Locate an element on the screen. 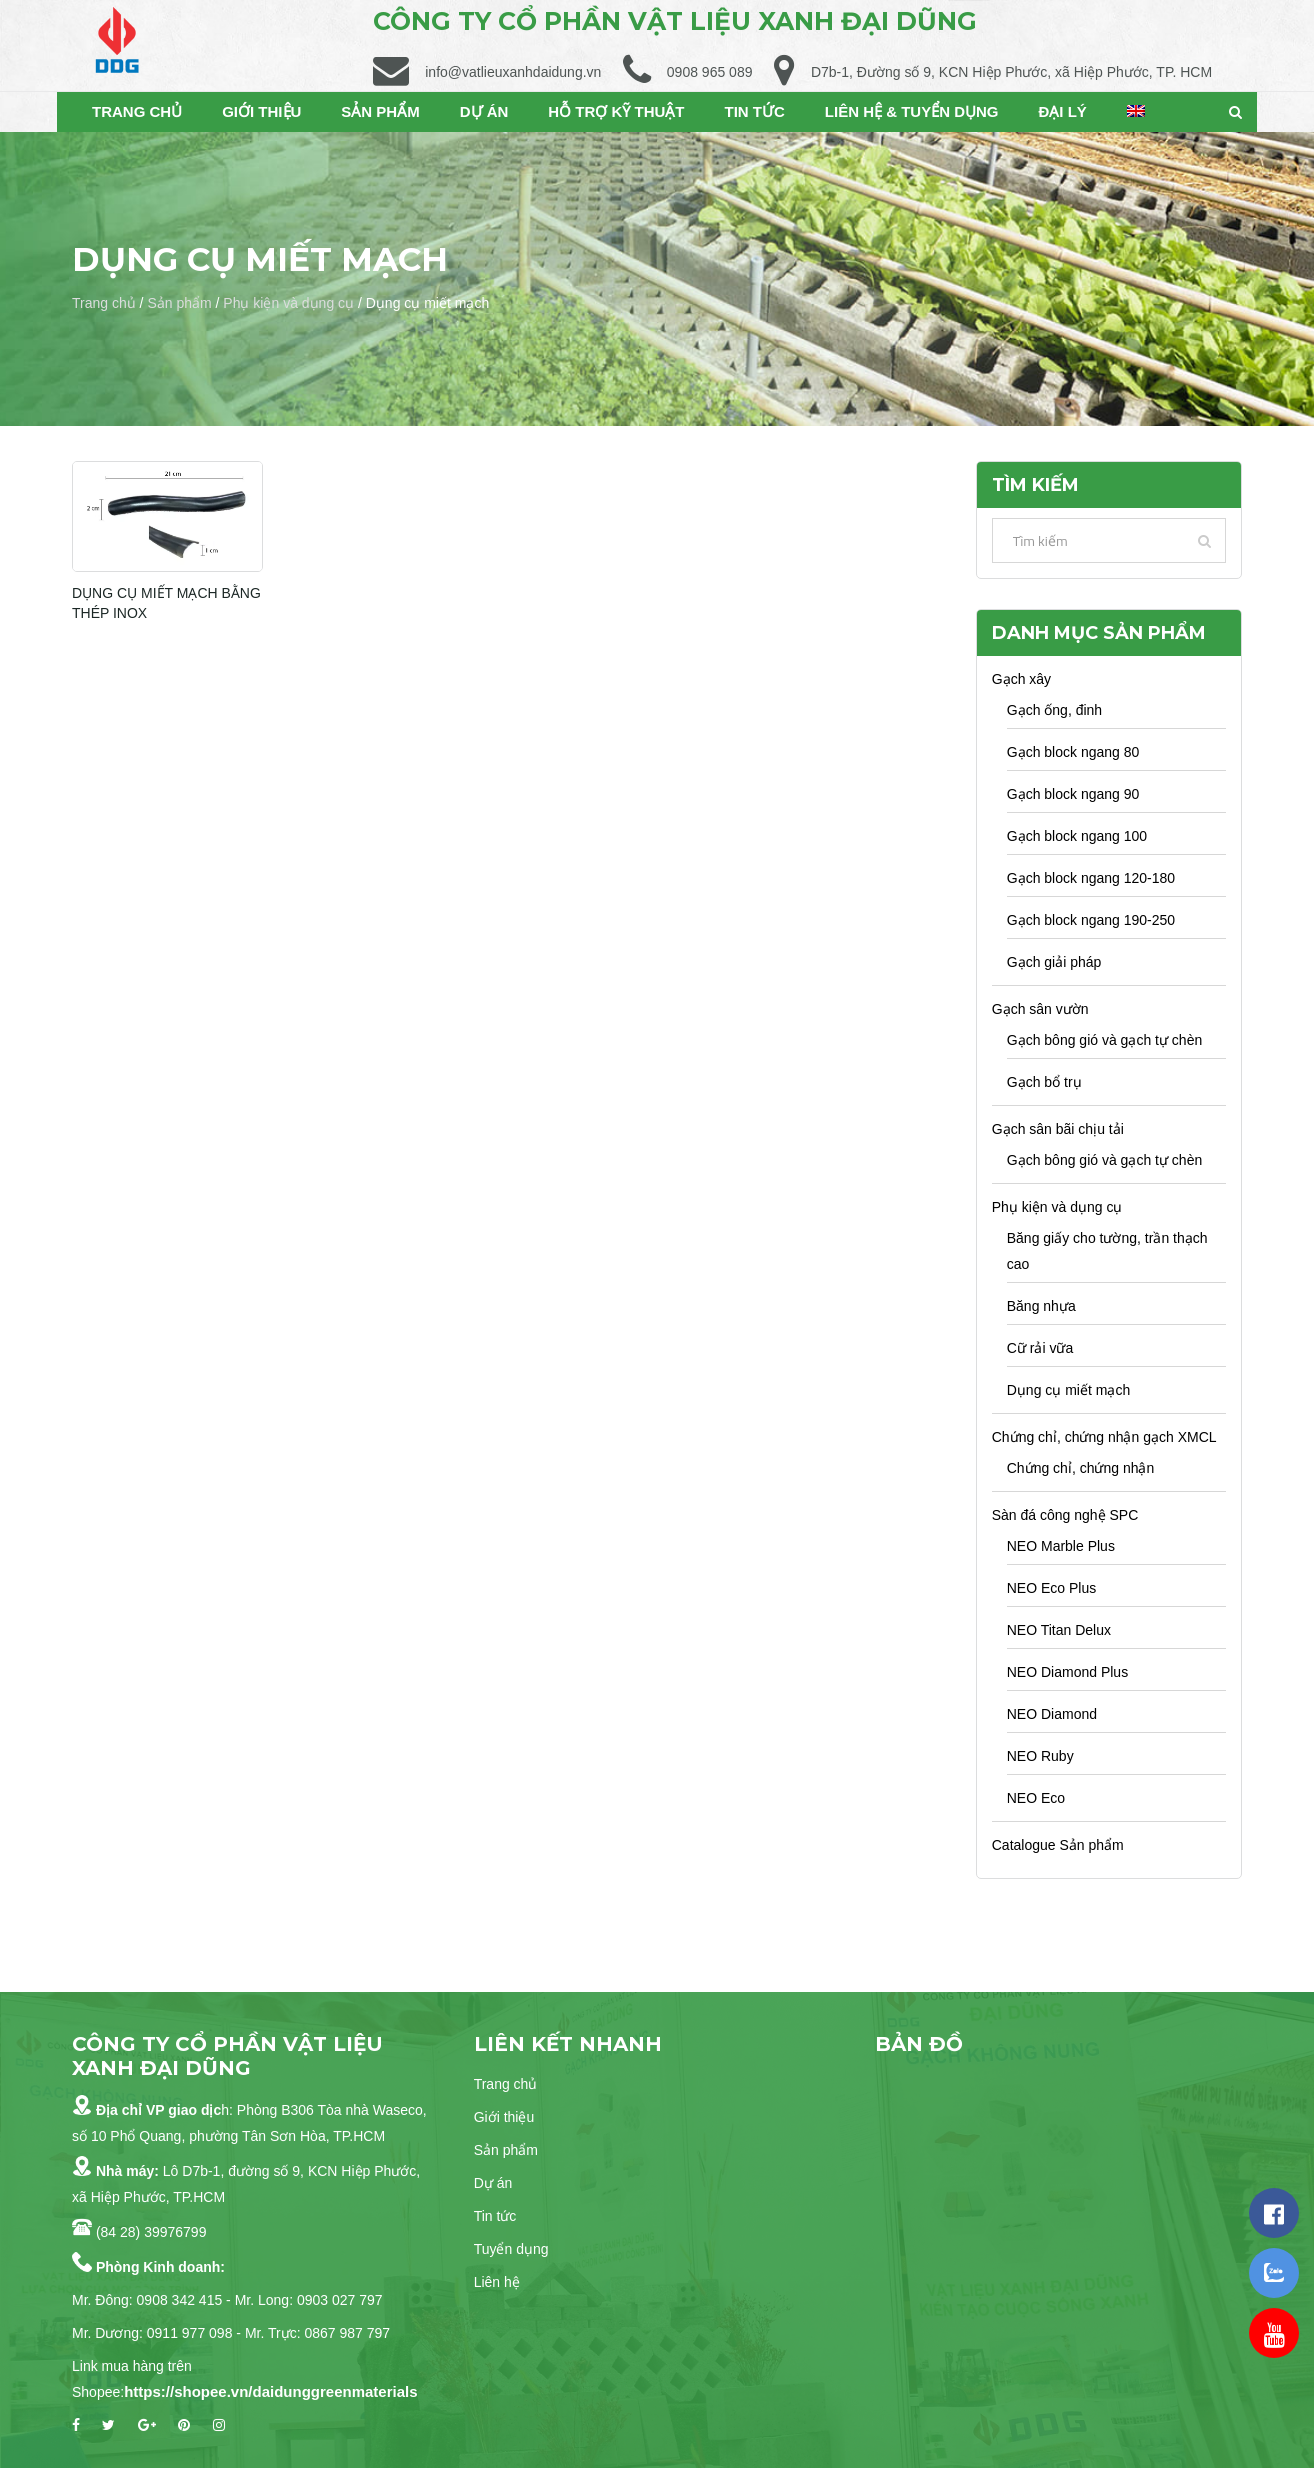 The width and height of the screenshot is (1314, 2468). NEO Diamond Plus is located at coordinates (1067, 1672).